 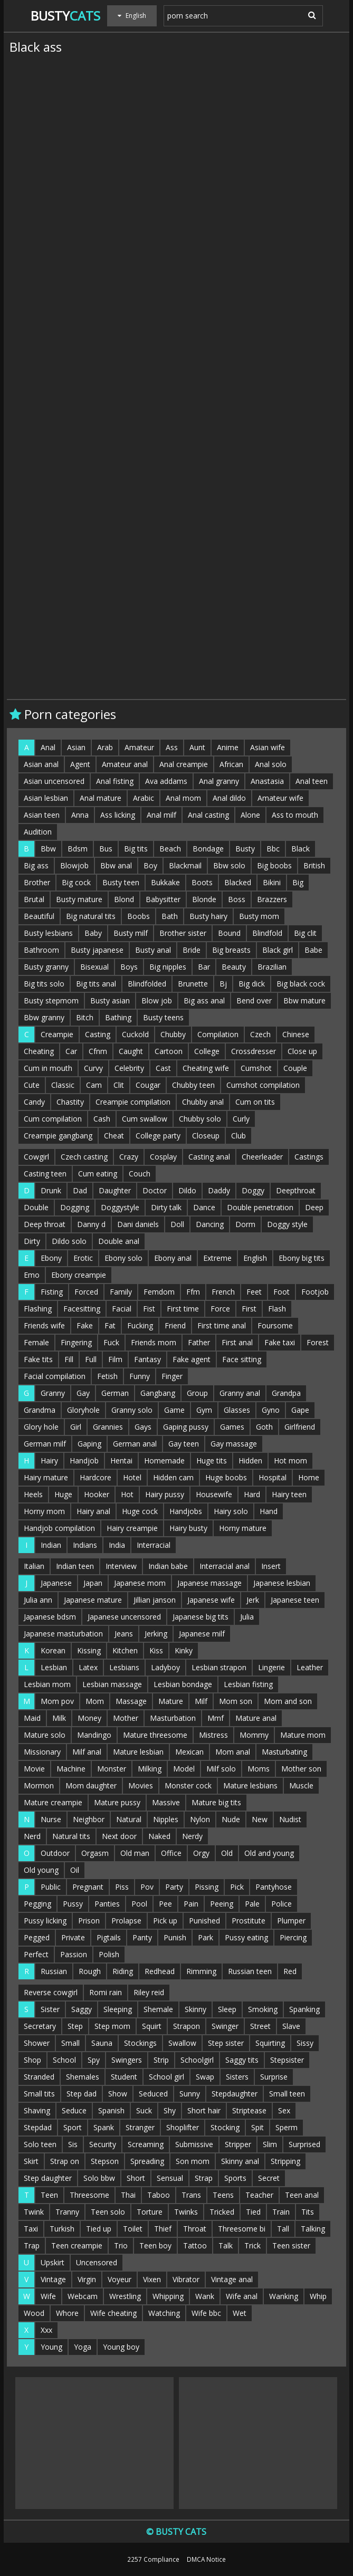 What do you see at coordinates (31, 2161) in the screenshot?
I see `Skirt` at bounding box center [31, 2161].